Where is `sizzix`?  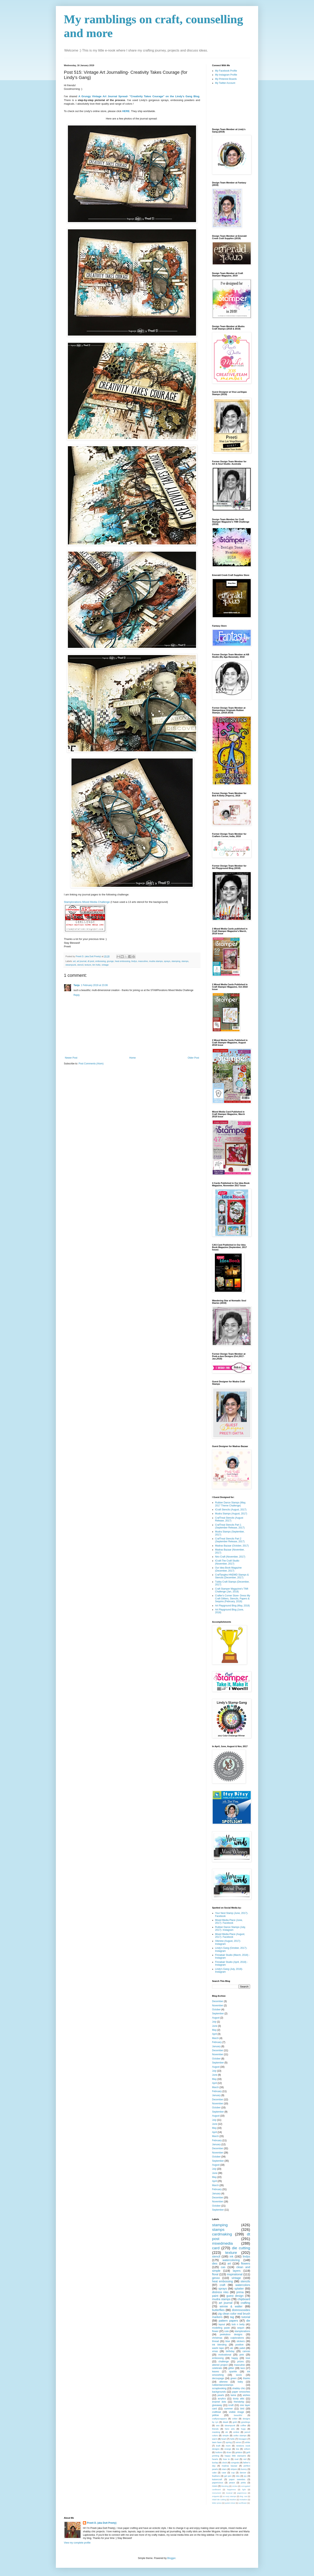 sizzix is located at coordinates (239, 2375).